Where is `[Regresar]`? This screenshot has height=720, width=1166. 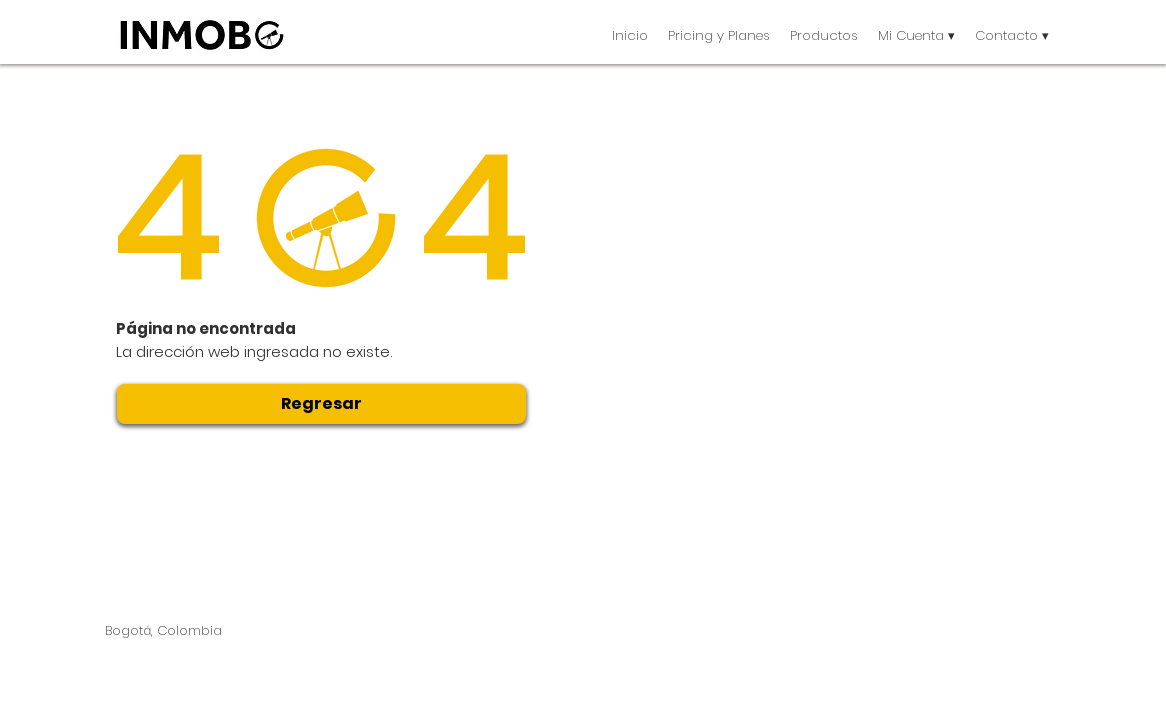
[Regresar] is located at coordinates (321, 404).